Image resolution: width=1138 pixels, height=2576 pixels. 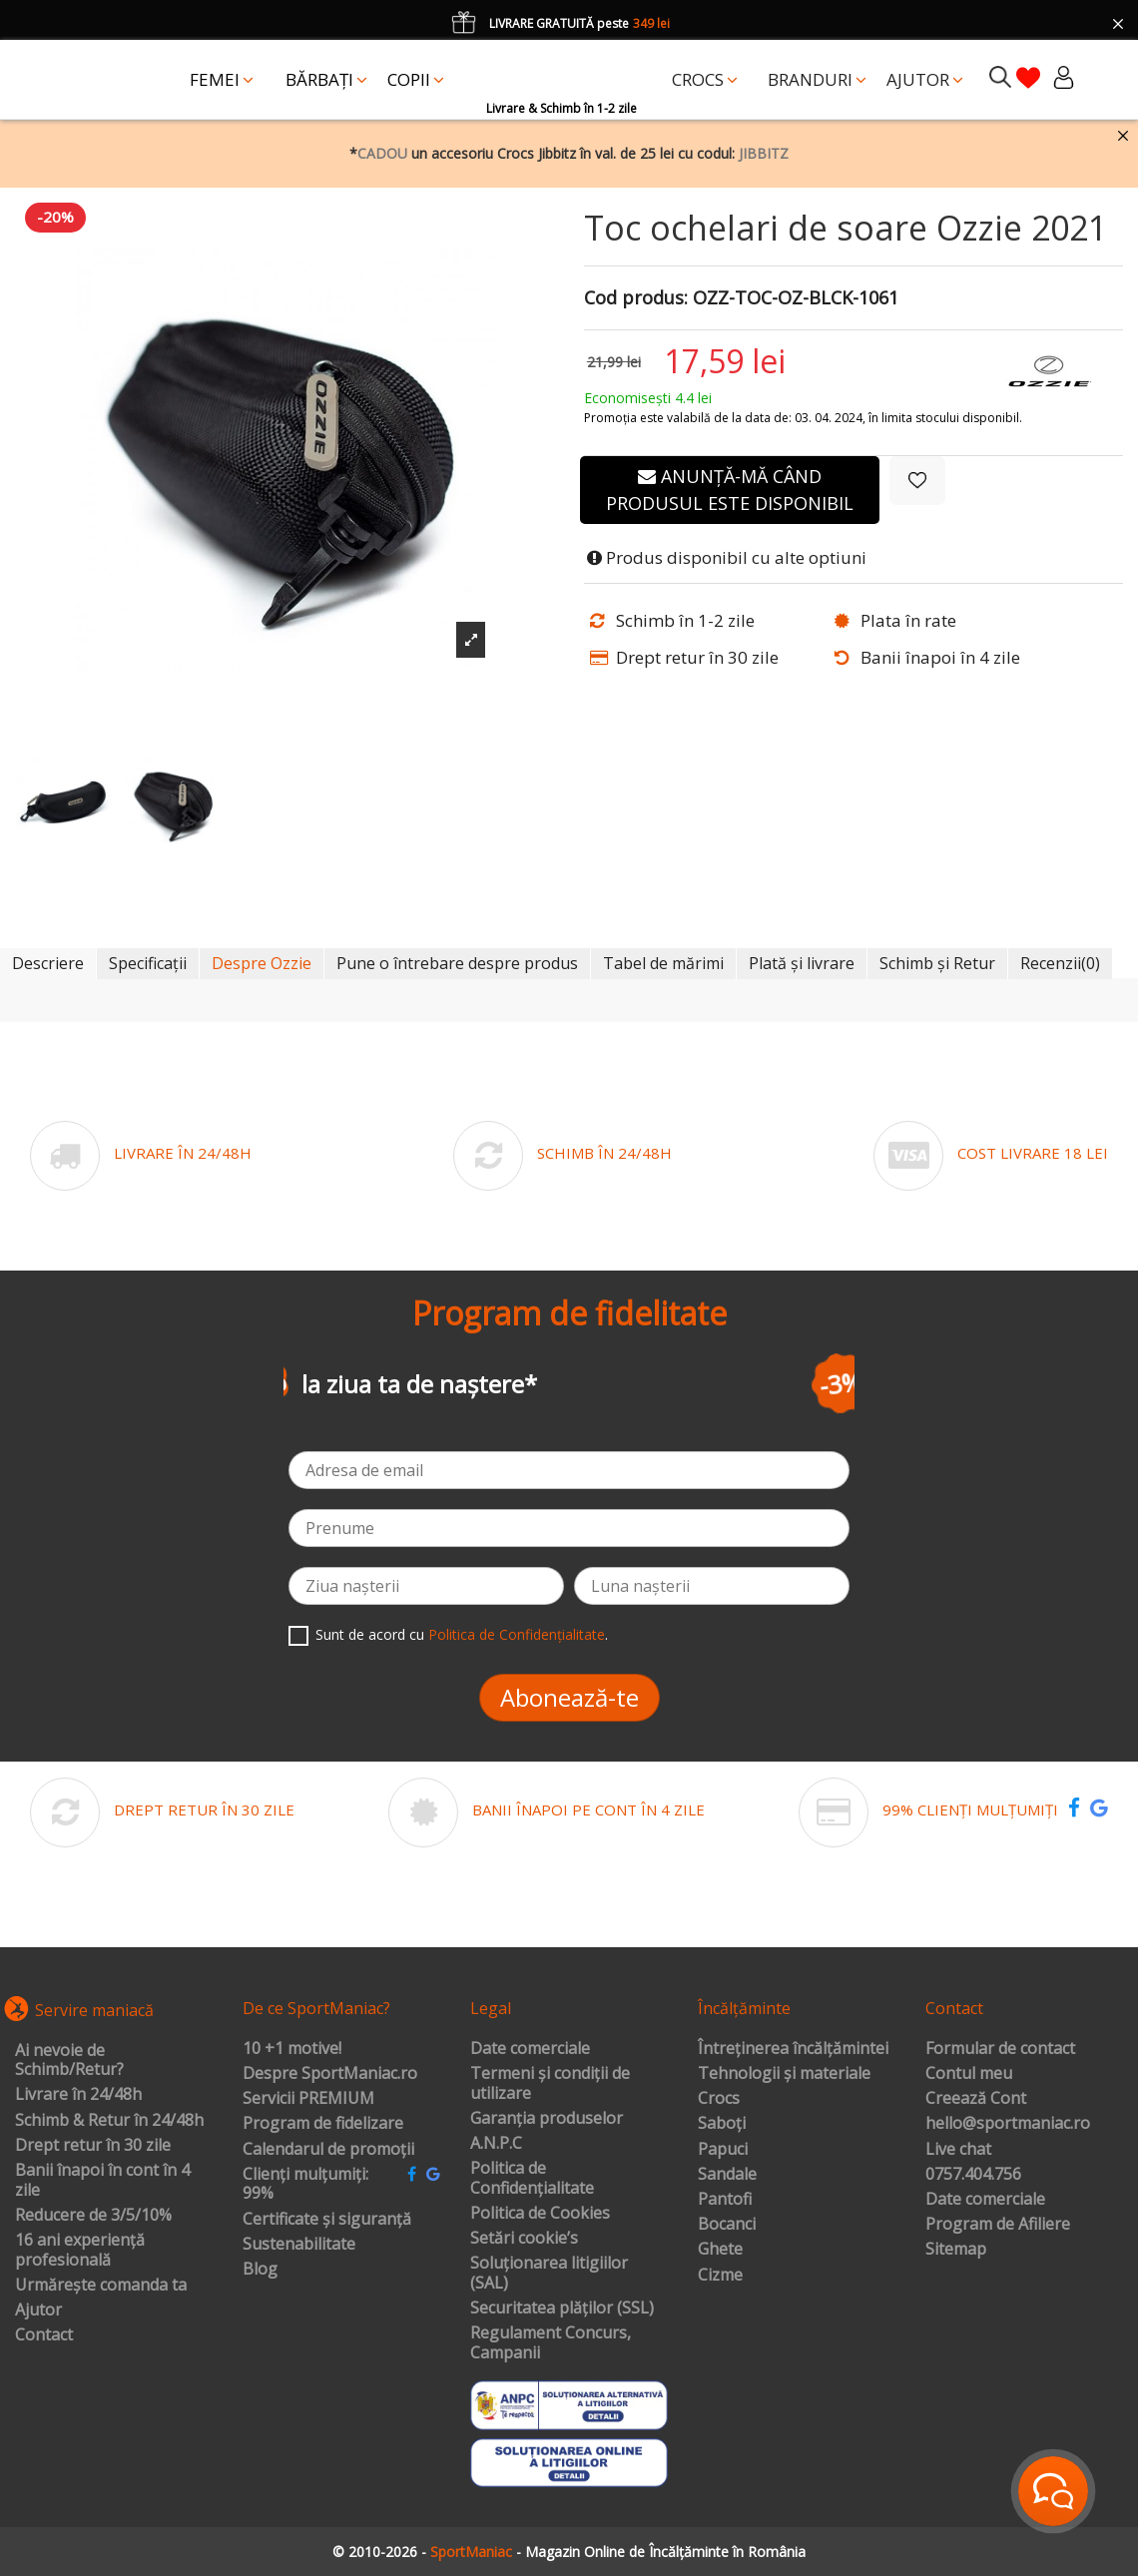 I want to click on Creează Cont, so click(x=975, y=2099).